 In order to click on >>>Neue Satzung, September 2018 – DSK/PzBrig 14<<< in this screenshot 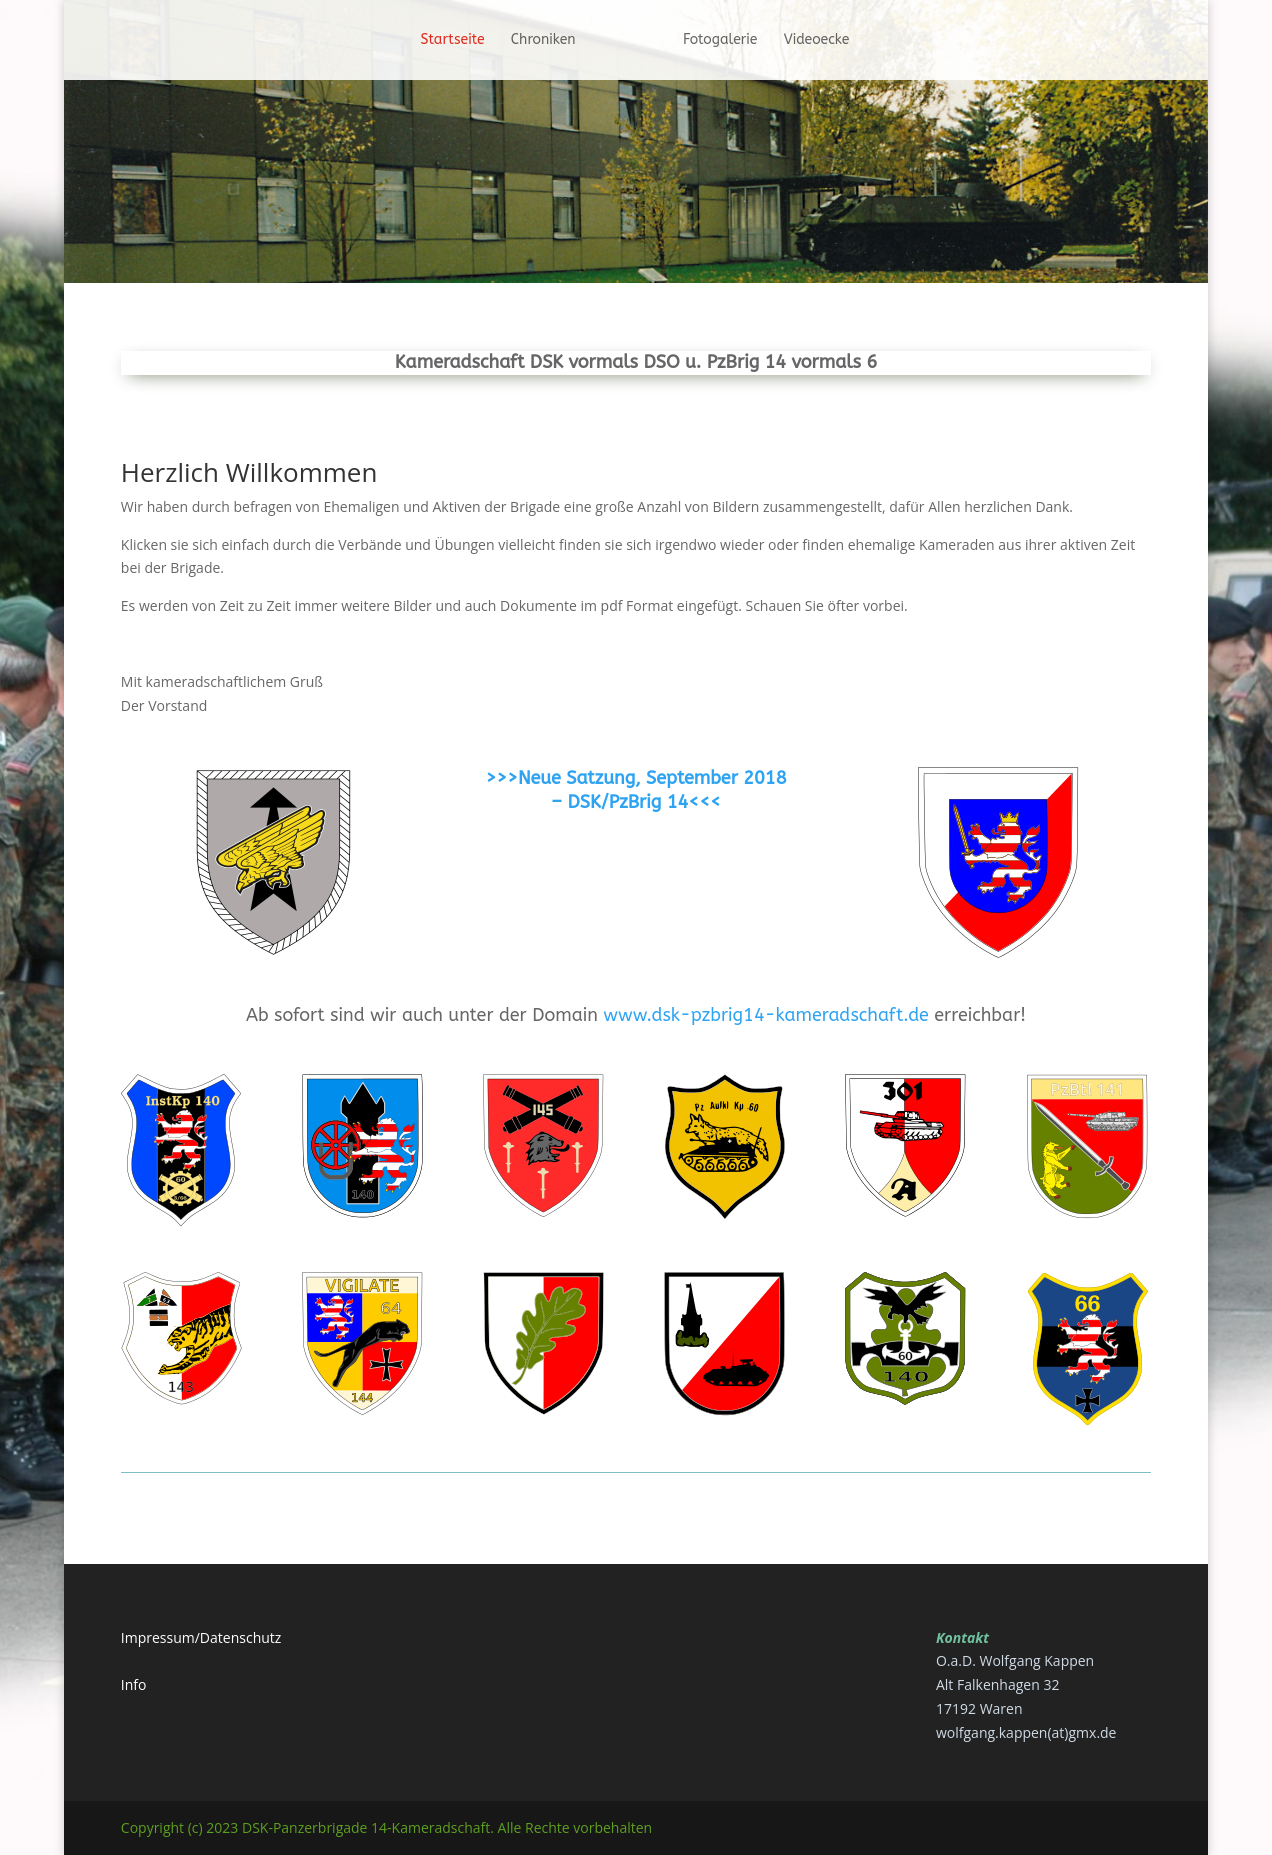, I will do `click(635, 790)`.